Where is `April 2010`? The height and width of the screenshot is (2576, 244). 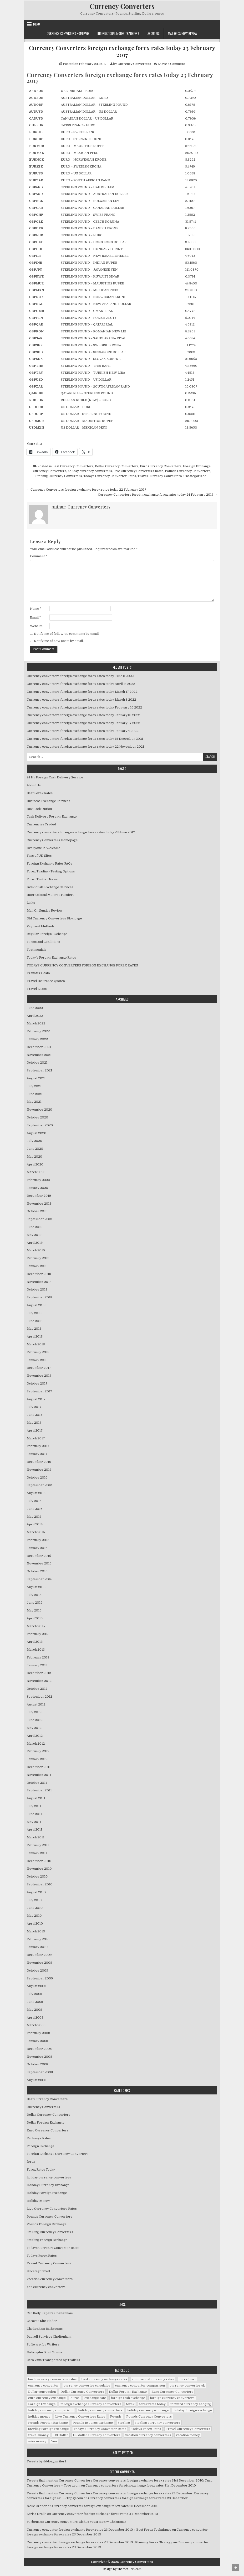 April 2010 is located at coordinates (35, 1923).